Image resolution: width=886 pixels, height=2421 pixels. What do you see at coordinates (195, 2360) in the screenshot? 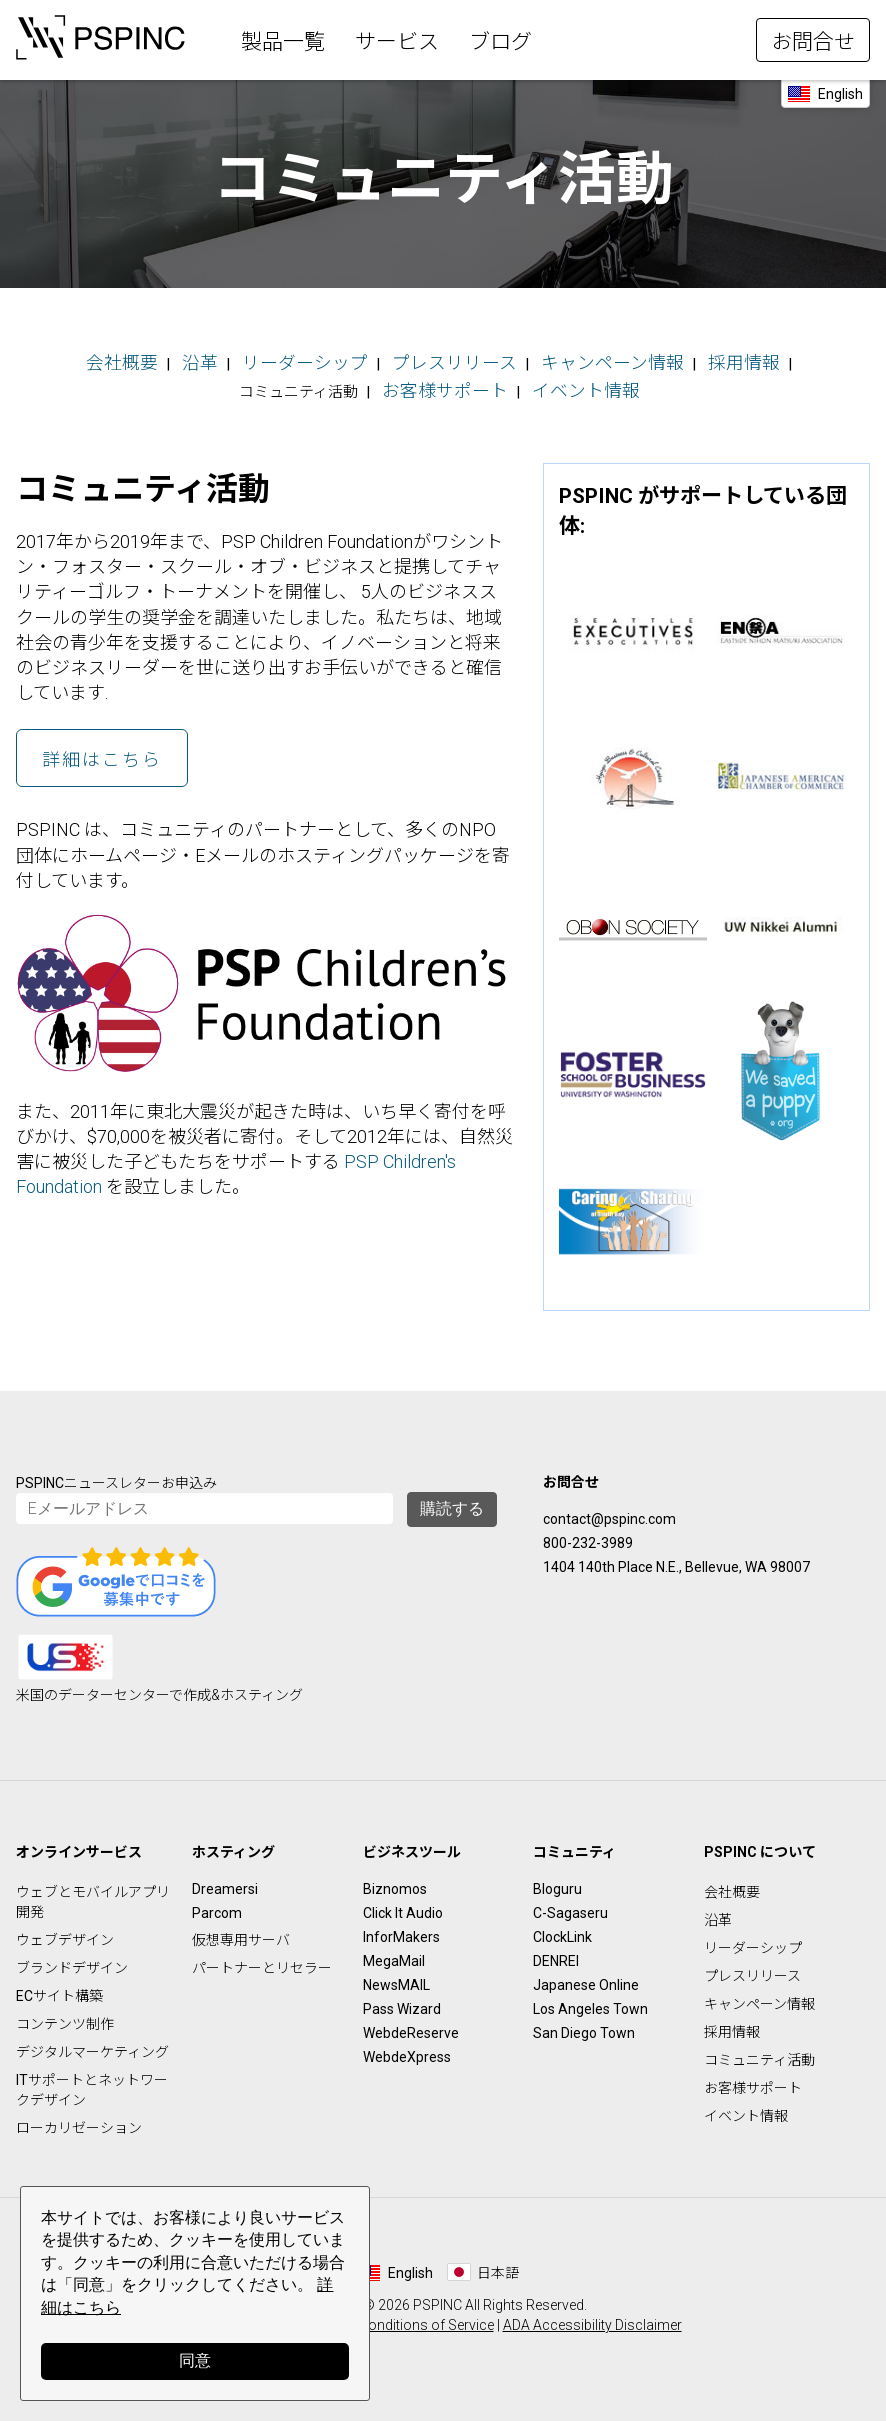
I see `同意` at bounding box center [195, 2360].